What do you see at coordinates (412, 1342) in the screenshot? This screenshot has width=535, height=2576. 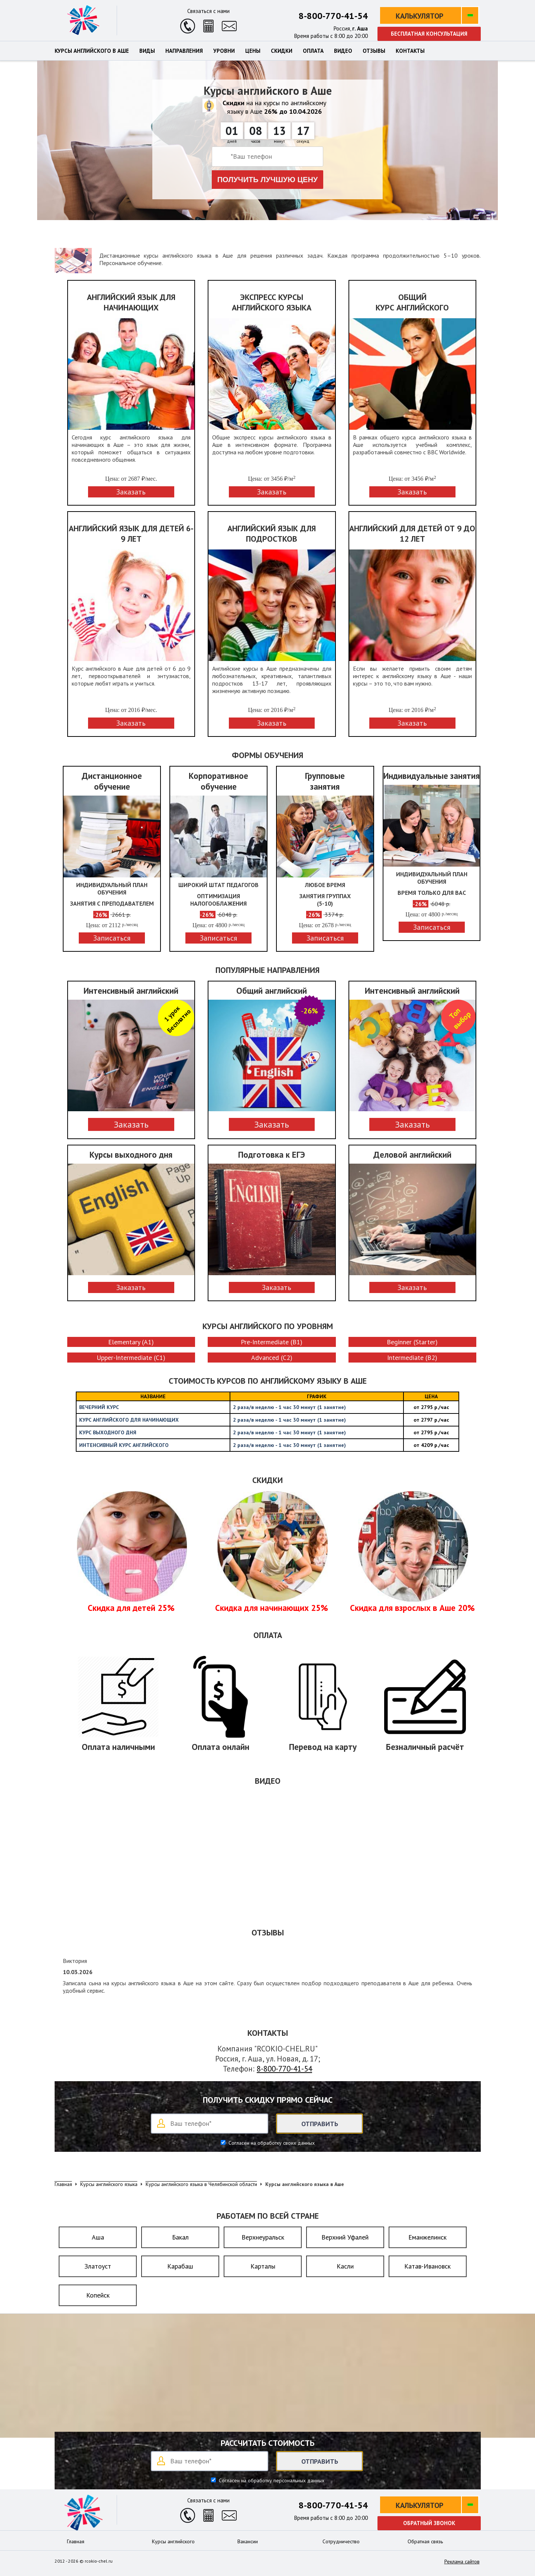 I see `Beginner (Starter)` at bounding box center [412, 1342].